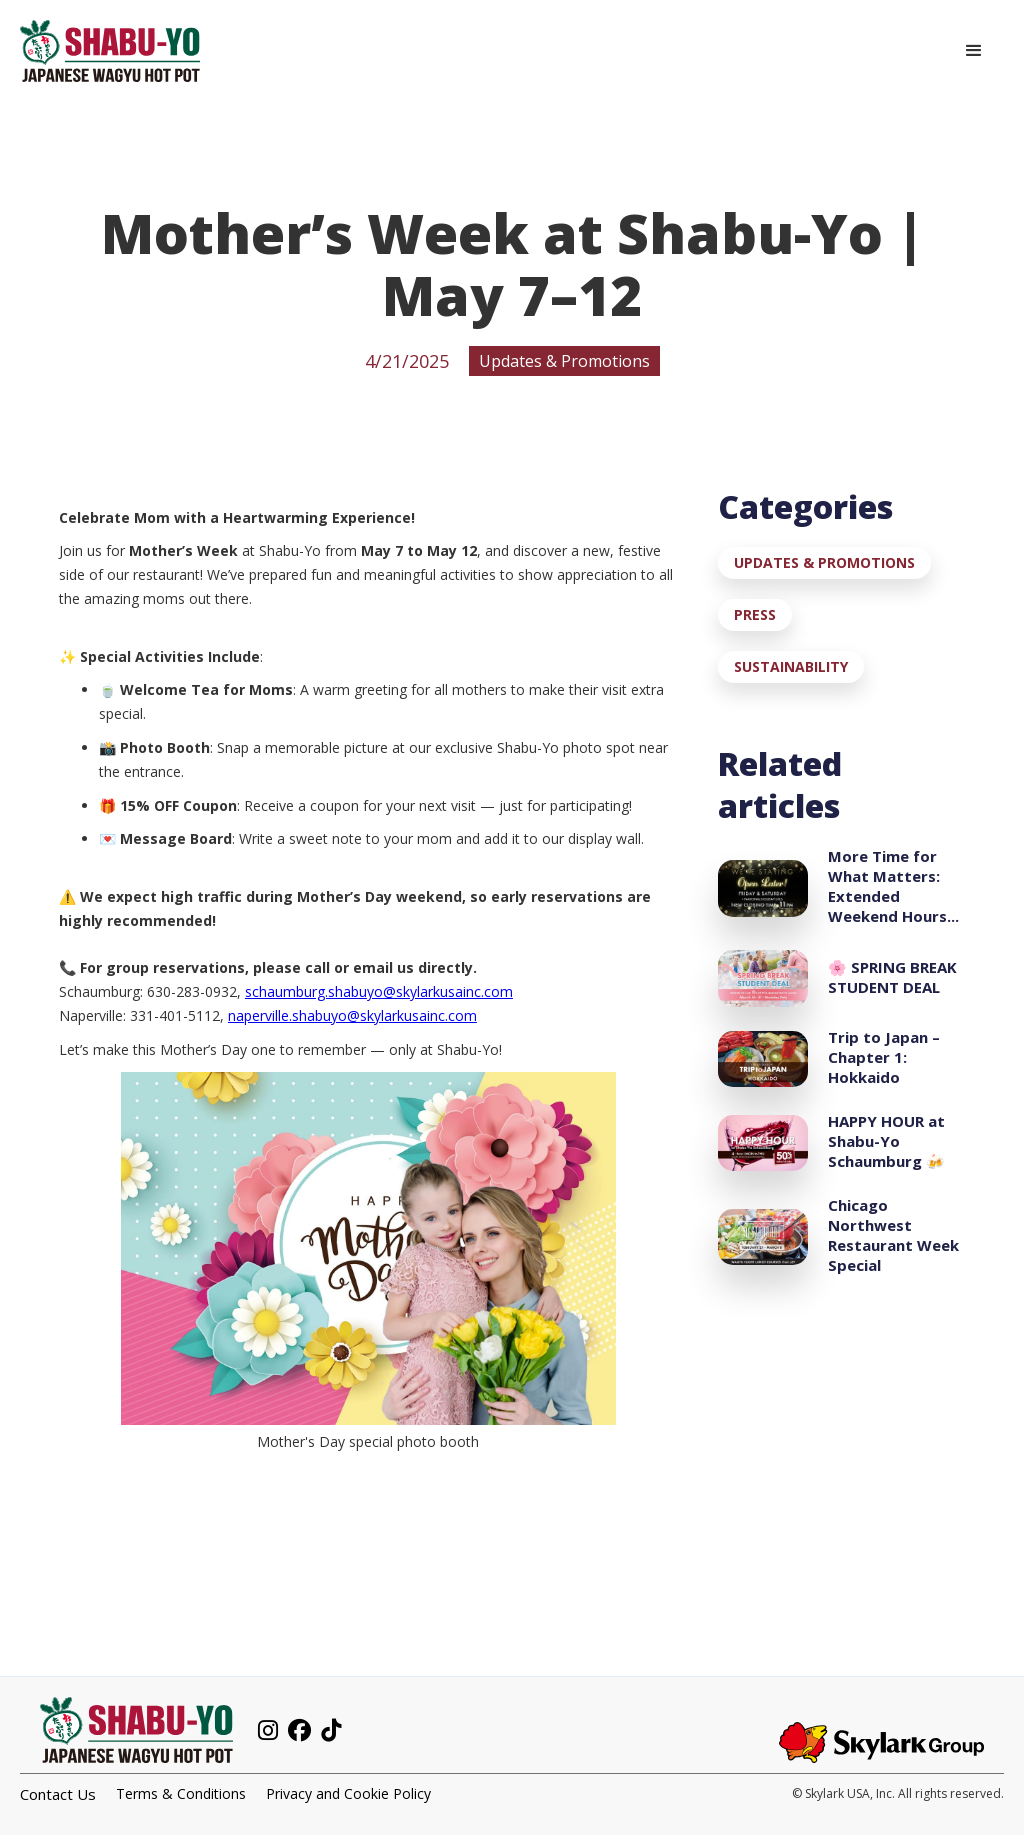 This screenshot has width=1024, height=1835. I want to click on Updates & Promotions, so click(824, 562).